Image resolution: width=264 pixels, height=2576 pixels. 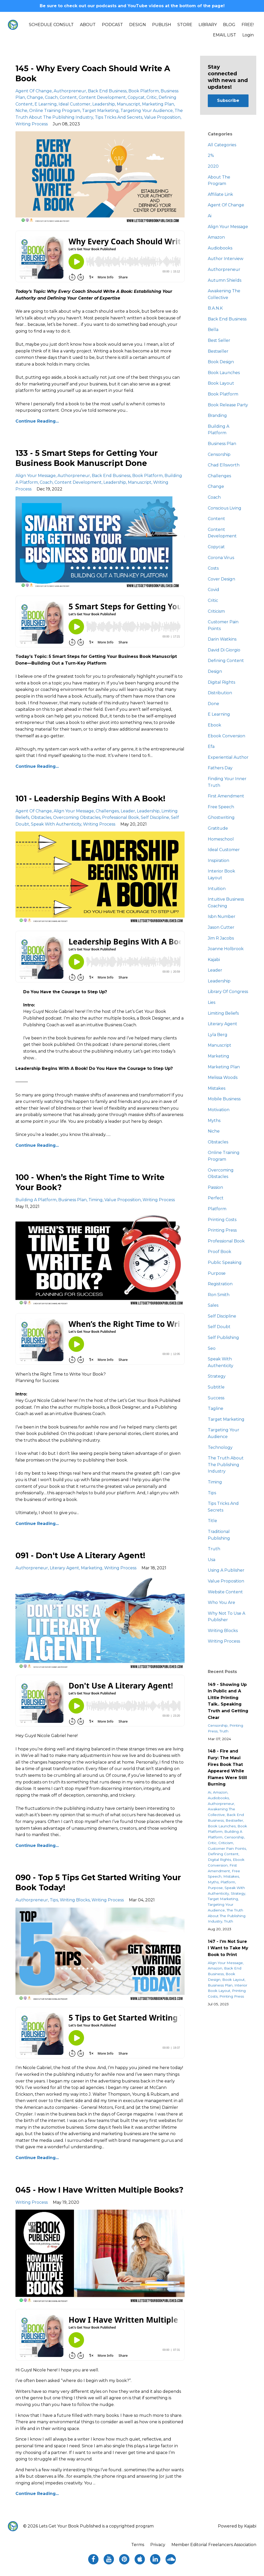 What do you see at coordinates (35, 475) in the screenshot?
I see `align your message` at bounding box center [35, 475].